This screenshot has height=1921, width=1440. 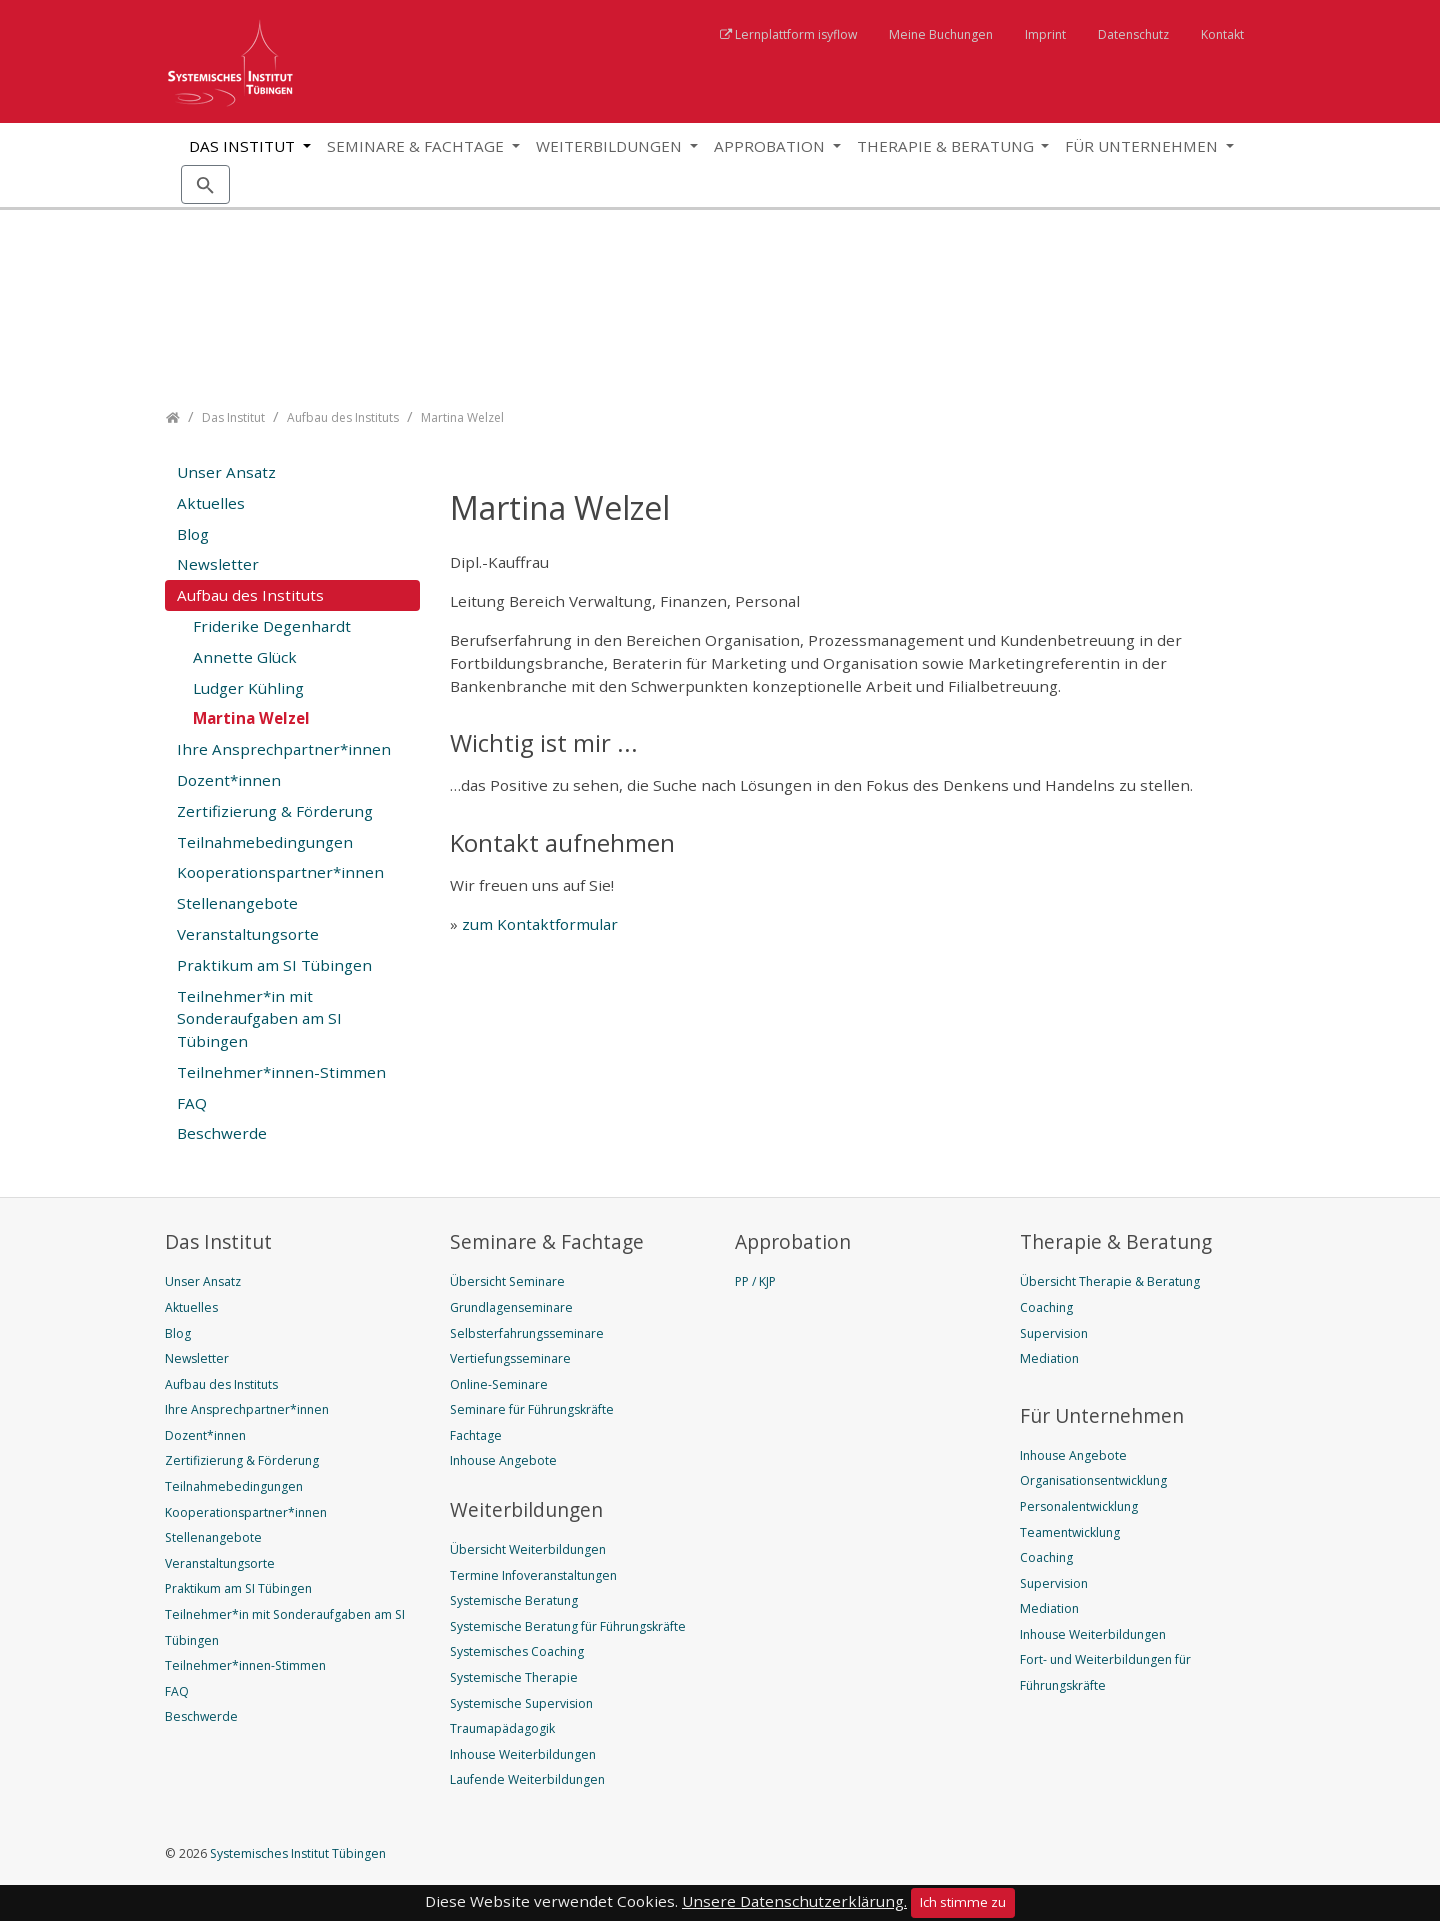 What do you see at coordinates (947, 146) in the screenshot?
I see `Therapie & Beratung` at bounding box center [947, 146].